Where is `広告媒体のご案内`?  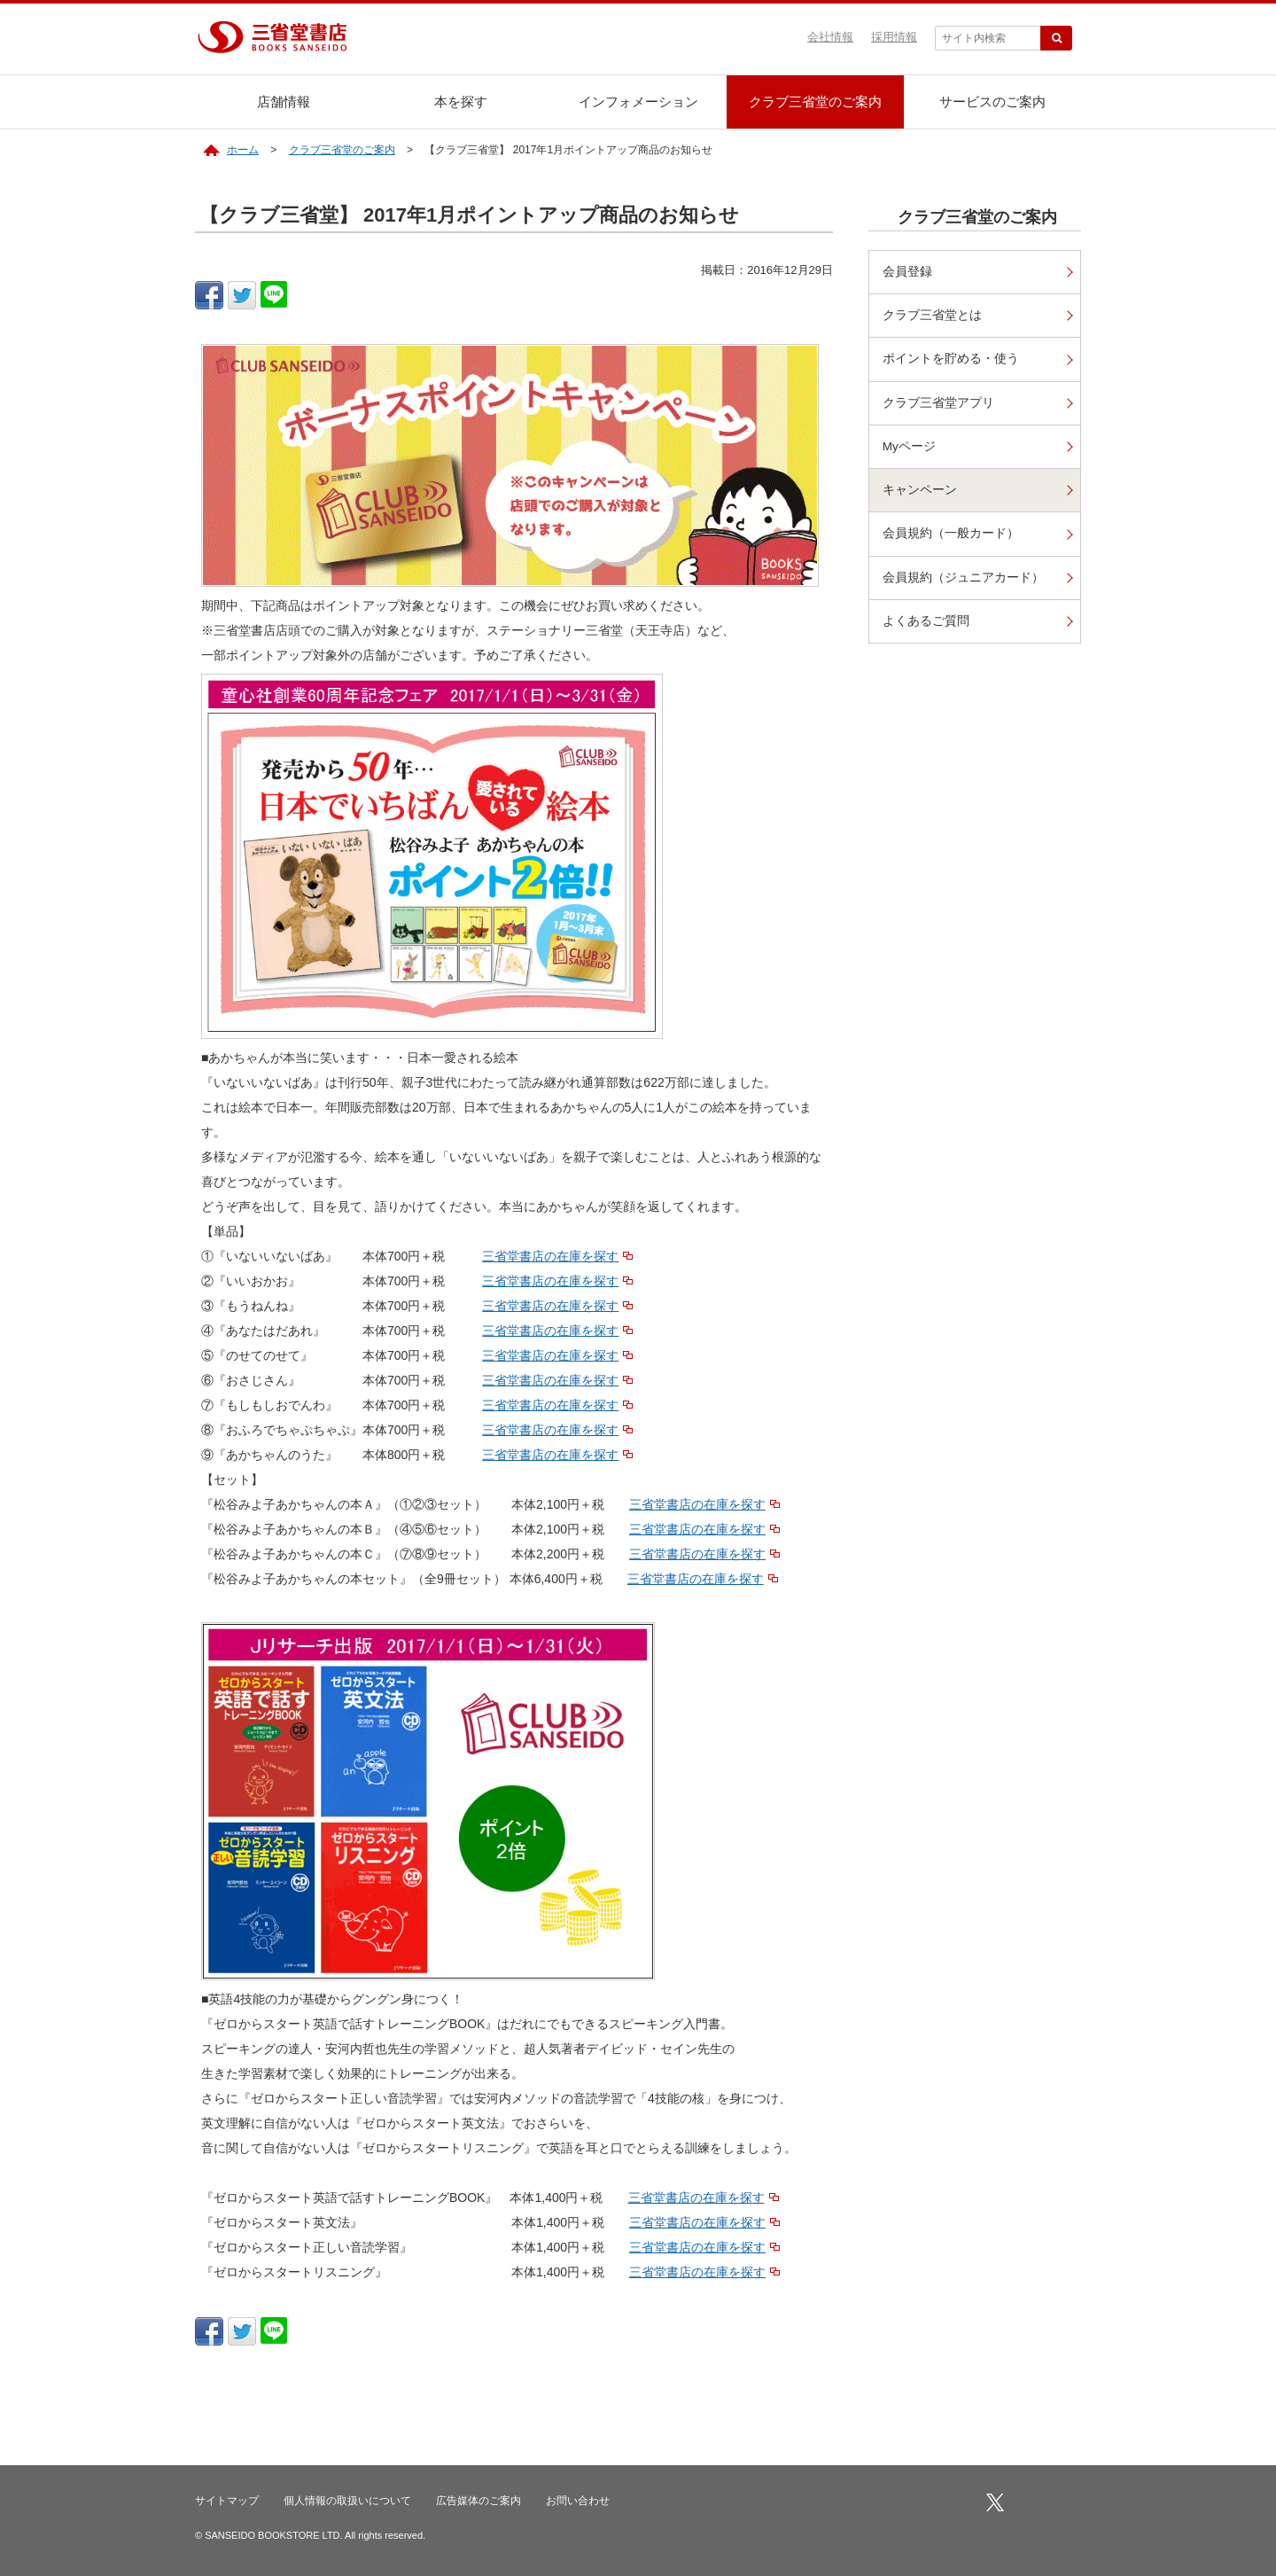 広告媒体のご案内 is located at coordinates (478, 2500).